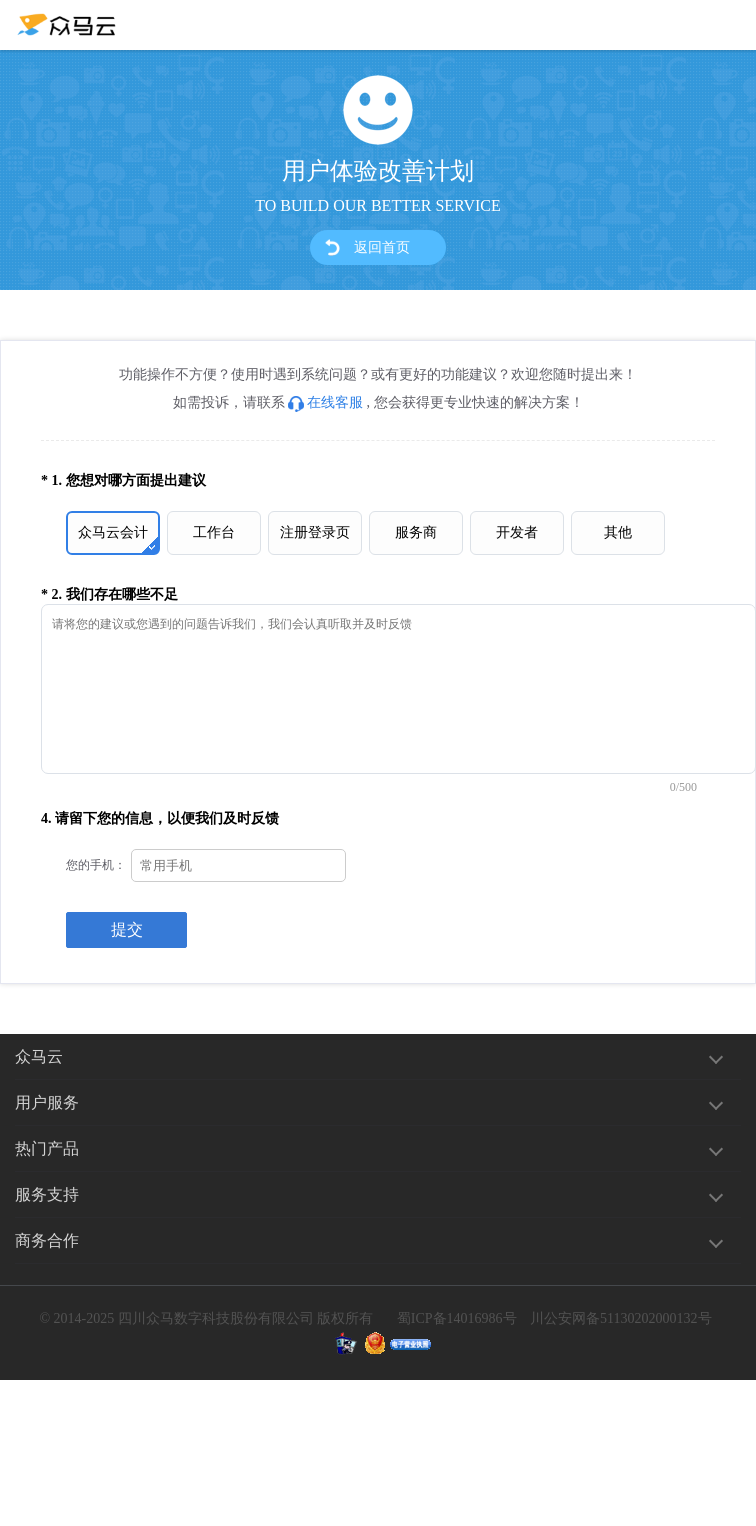 The width and height of the screenshot is (756, 1526). Describe the element at coordinates (216, 1318) in the screenshot. I see `四川众马数字科技股份有限公司` at that location.